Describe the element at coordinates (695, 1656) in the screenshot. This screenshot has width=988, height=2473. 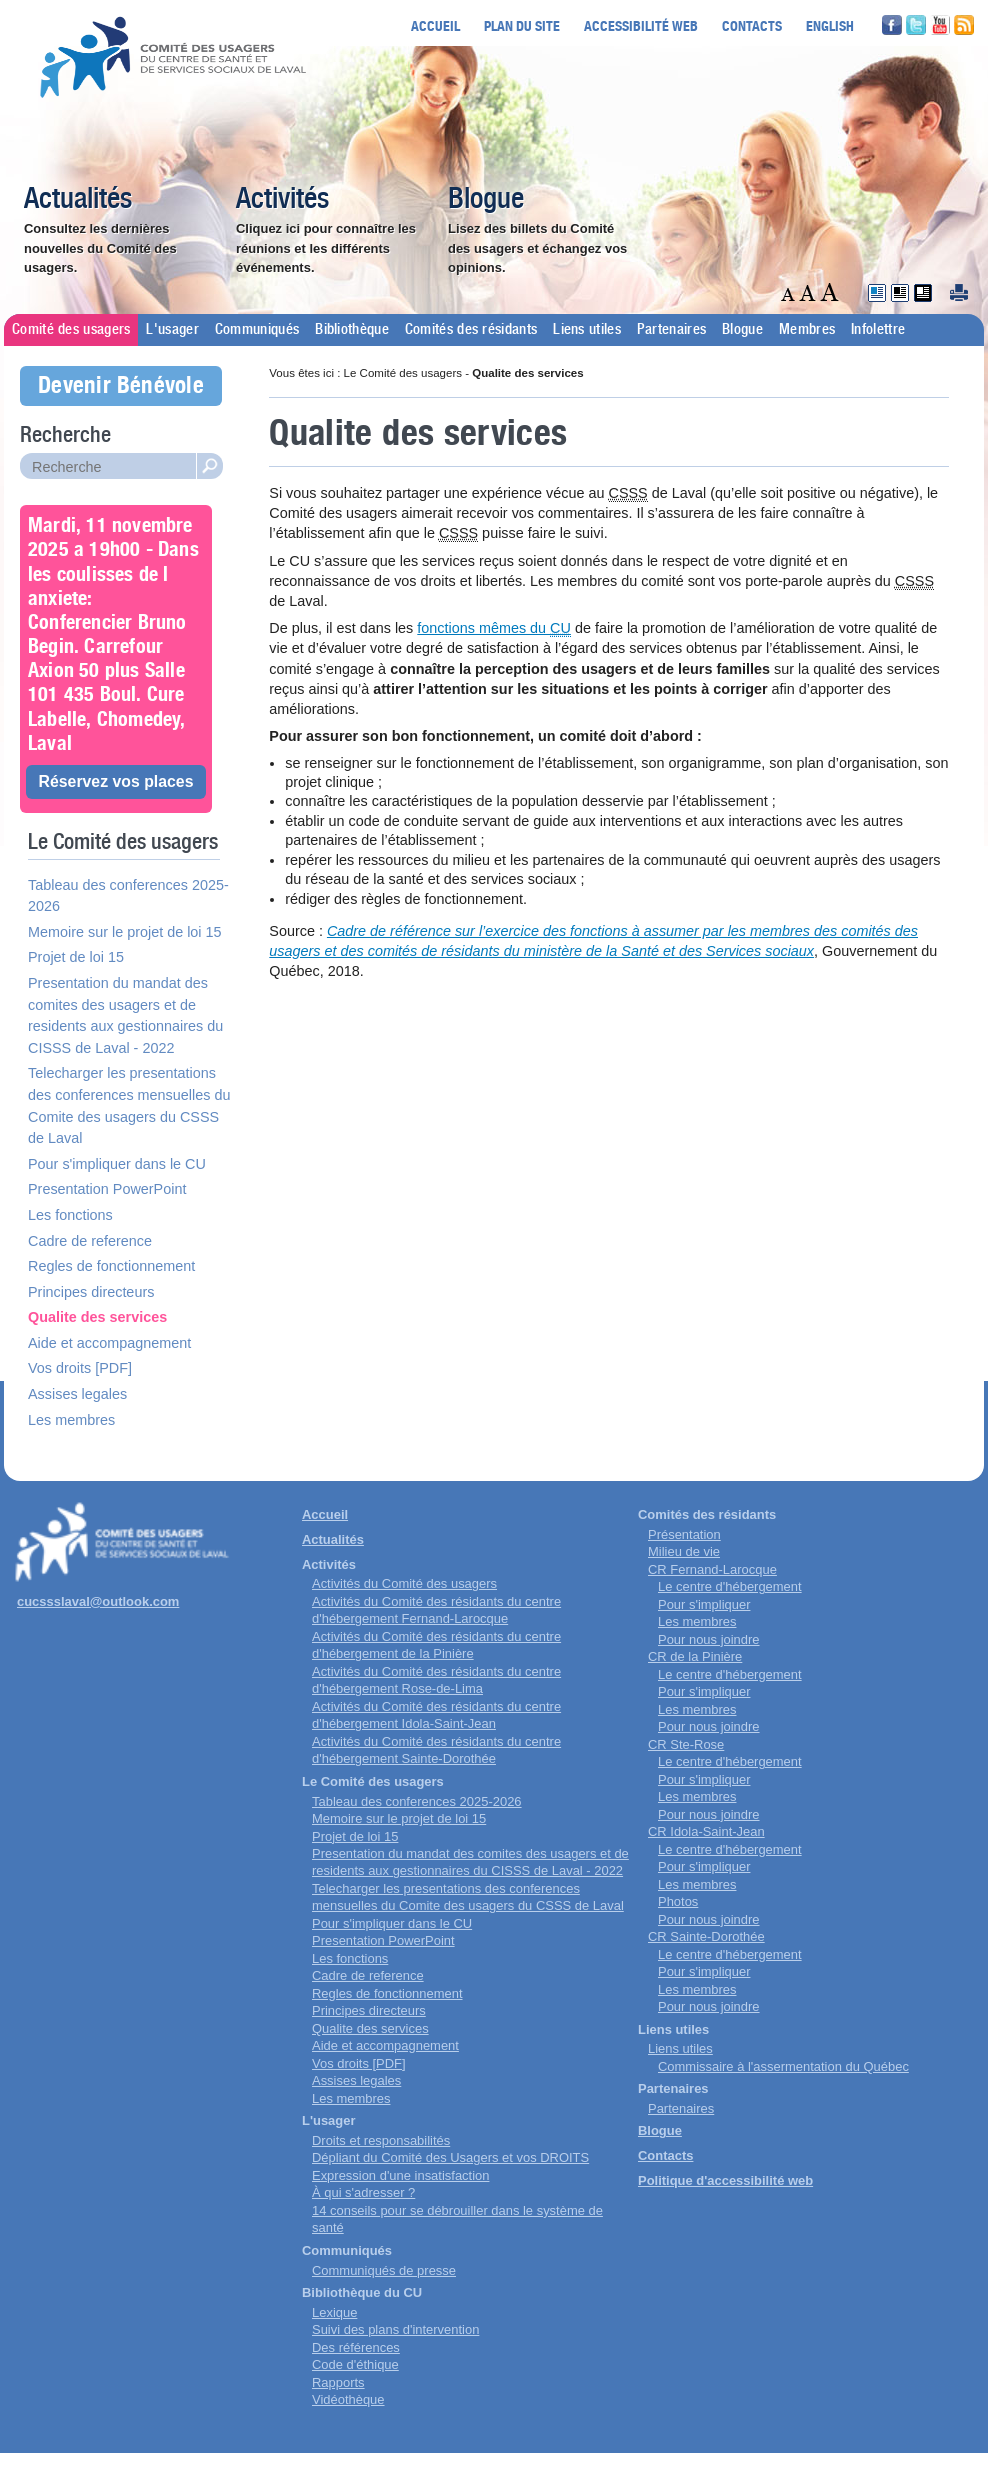
I see `CR de la Pinière` at that location.